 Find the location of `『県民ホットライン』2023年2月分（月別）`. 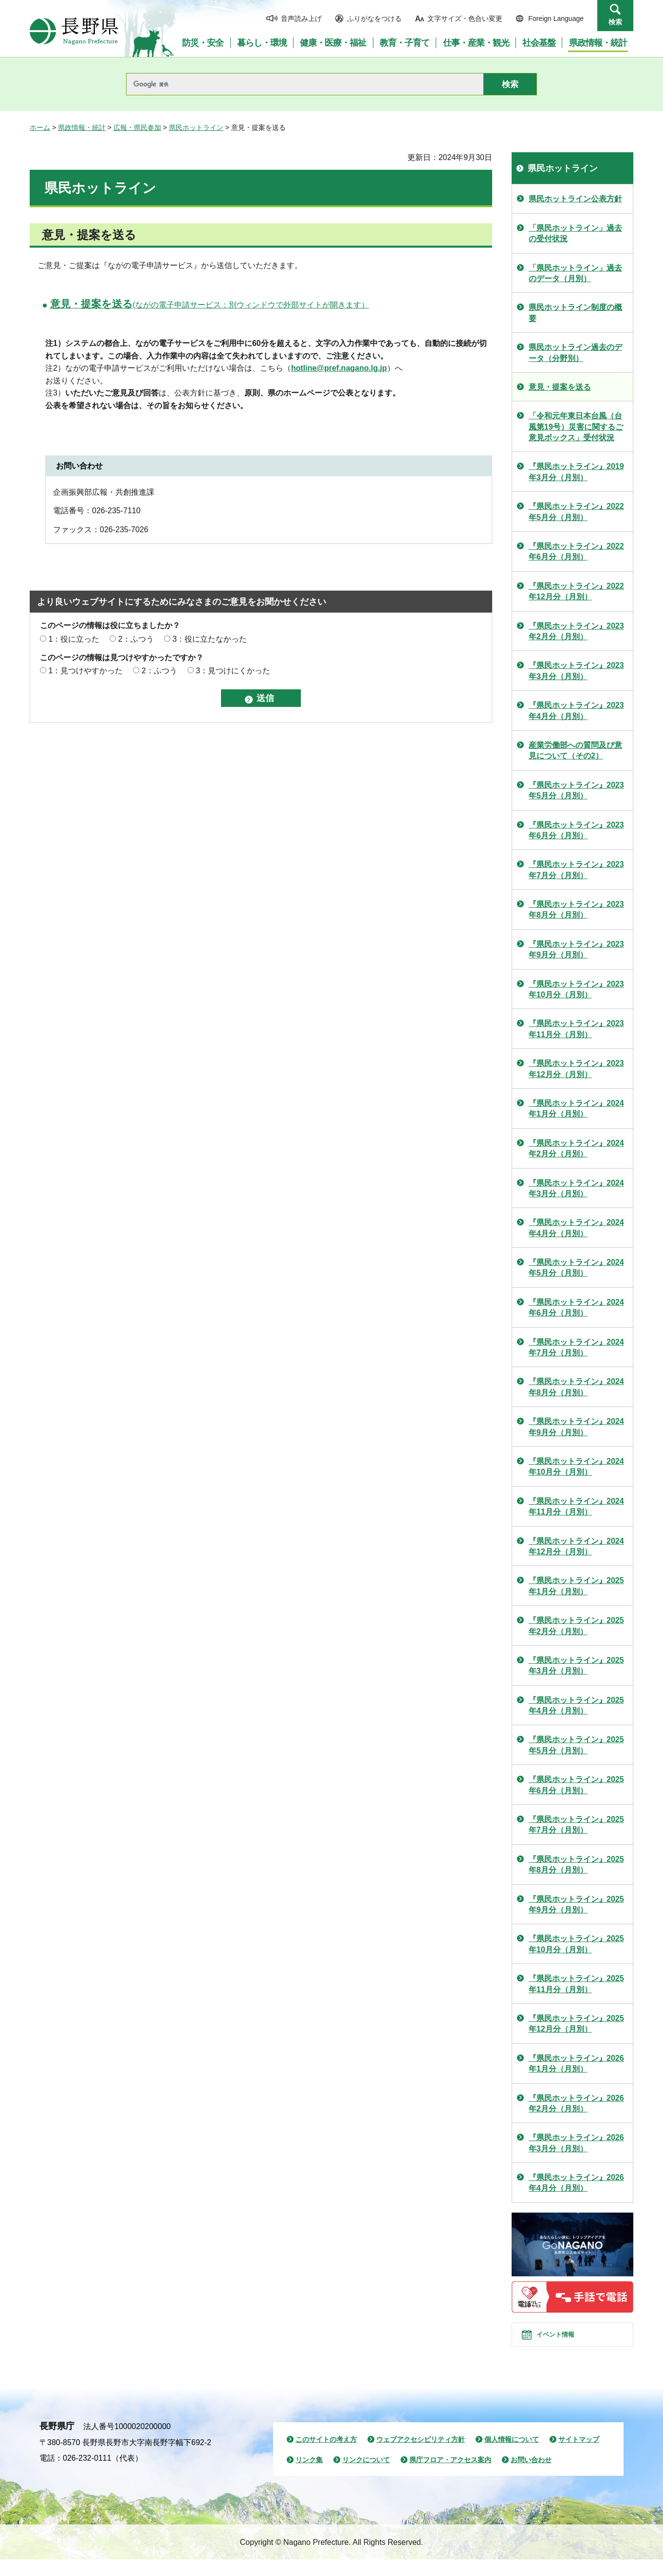

『県民ホットライン』2023年2月分（月別） is located at coordinates (576, 631).